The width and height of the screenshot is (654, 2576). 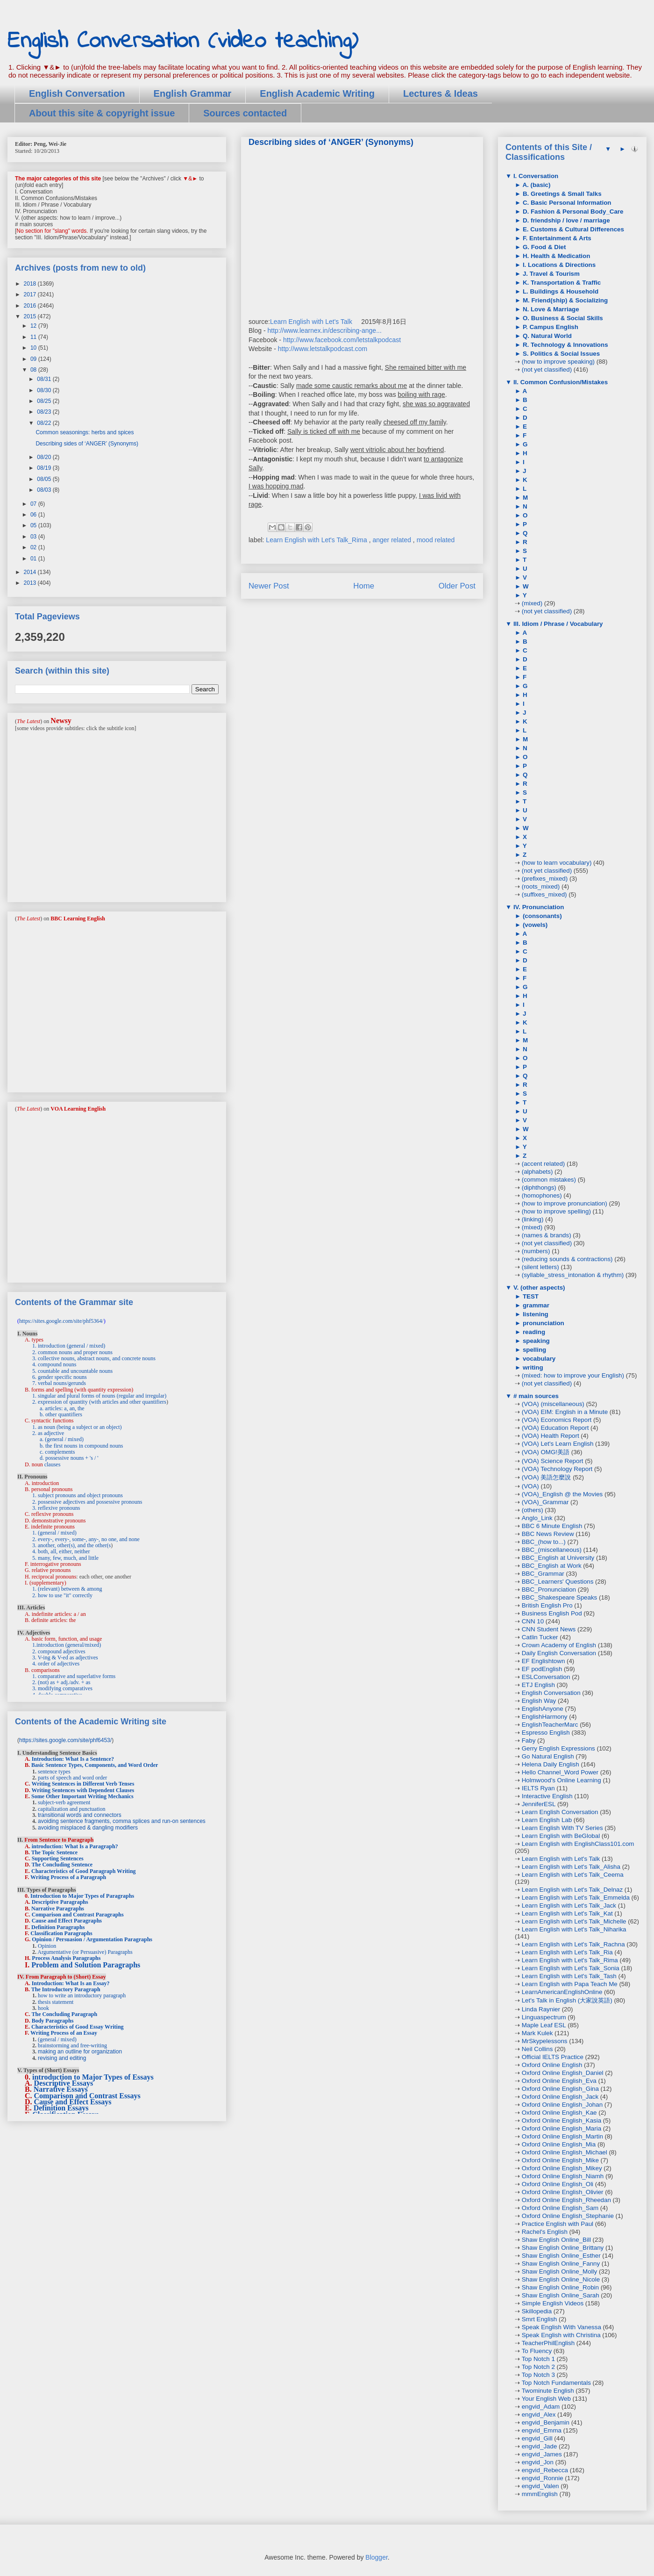 I want to click on 2018, so click(x=31, y=283).